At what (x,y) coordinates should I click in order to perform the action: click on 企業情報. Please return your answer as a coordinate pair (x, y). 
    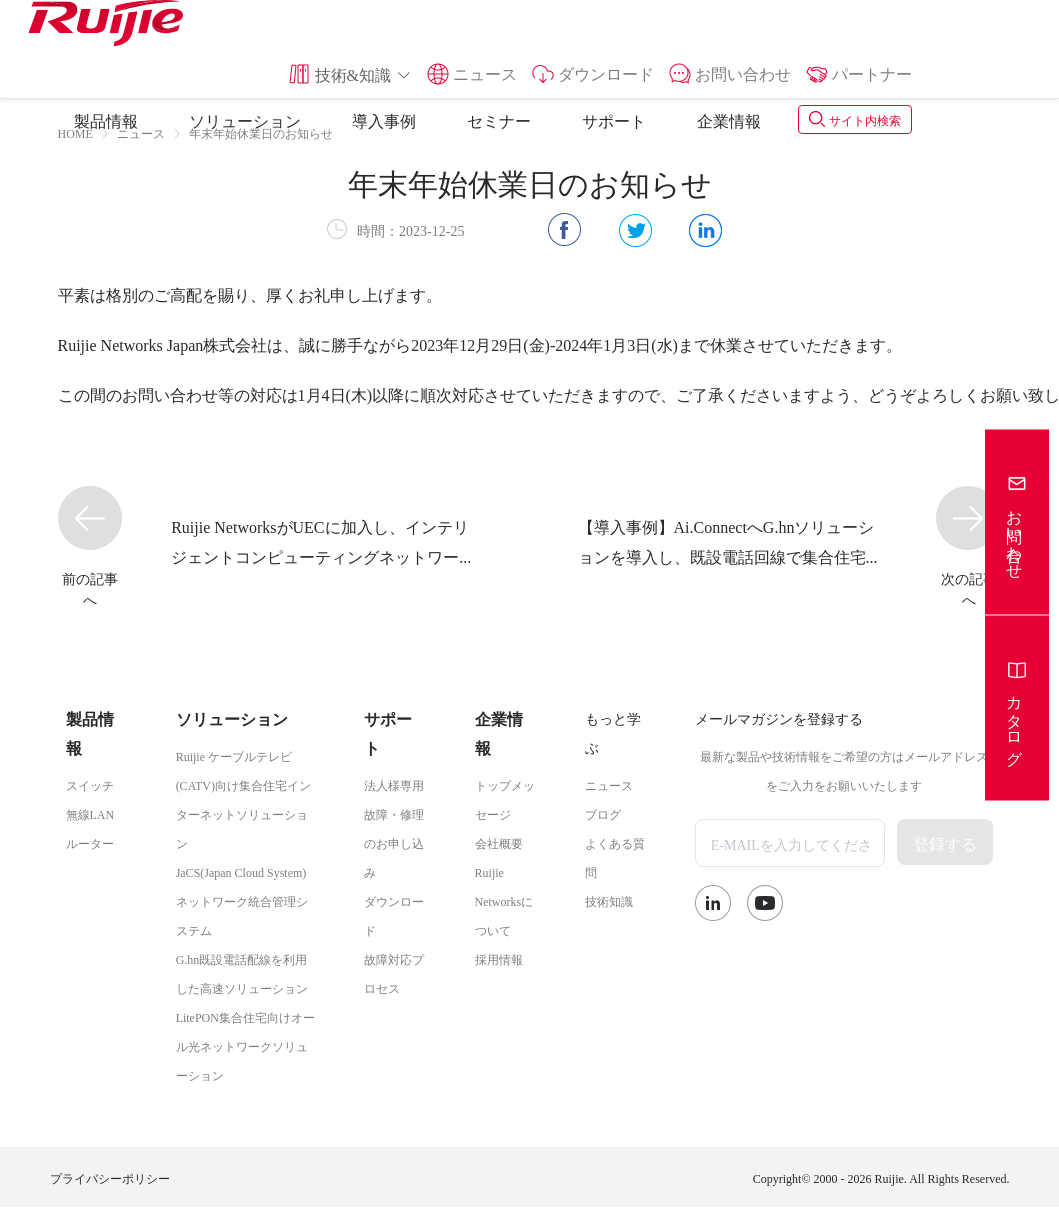
    Looking at the image, I should click on (729, 119).